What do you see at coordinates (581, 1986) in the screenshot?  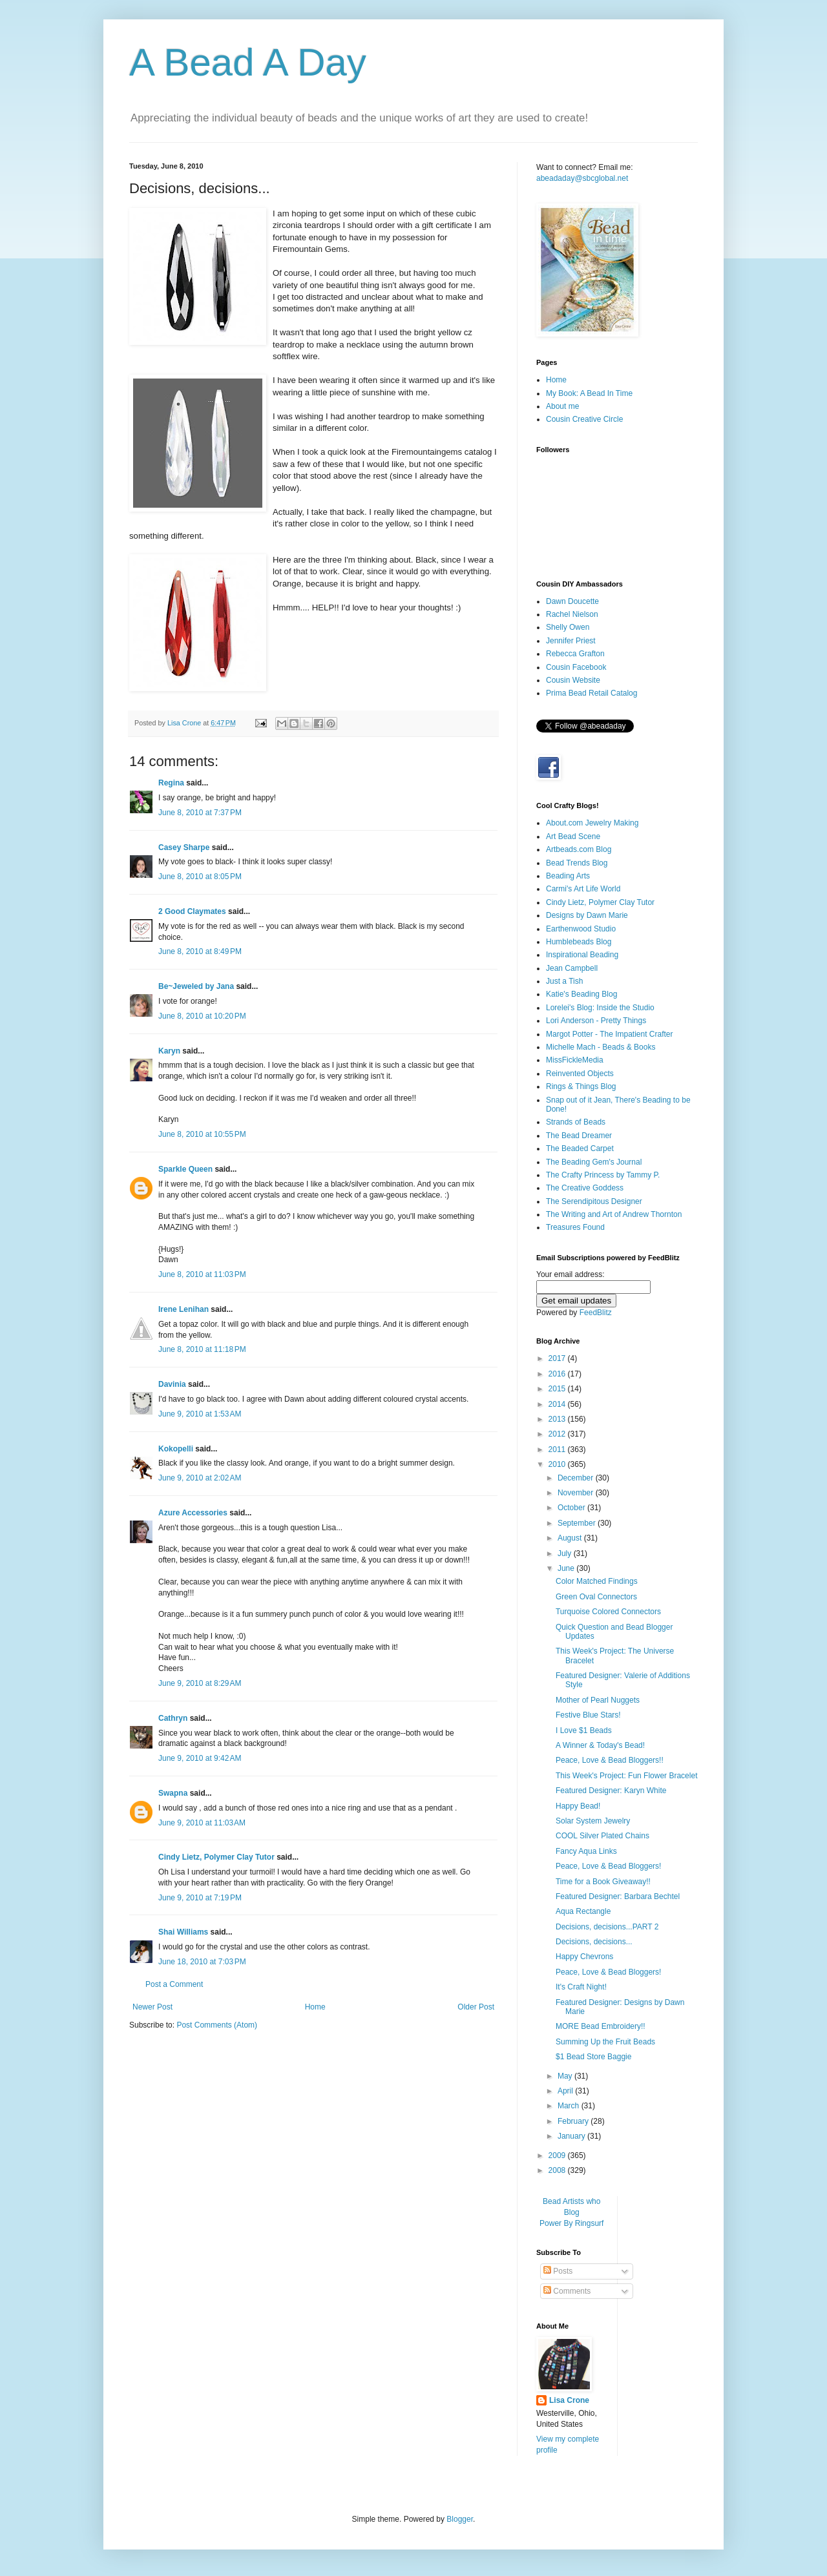 I see `It's Craft Night!` at bounding box center [581, 1986].